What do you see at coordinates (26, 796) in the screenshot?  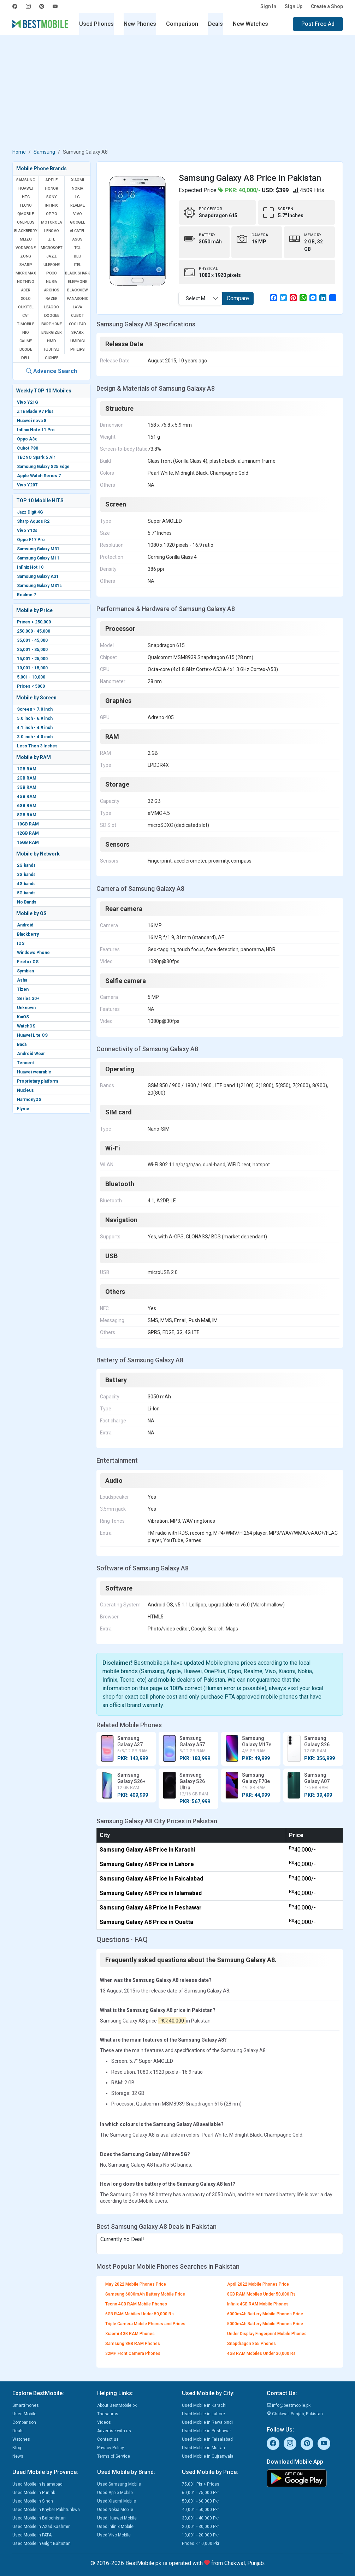 I see `4GB RAM` at bounding box center [26, 796].